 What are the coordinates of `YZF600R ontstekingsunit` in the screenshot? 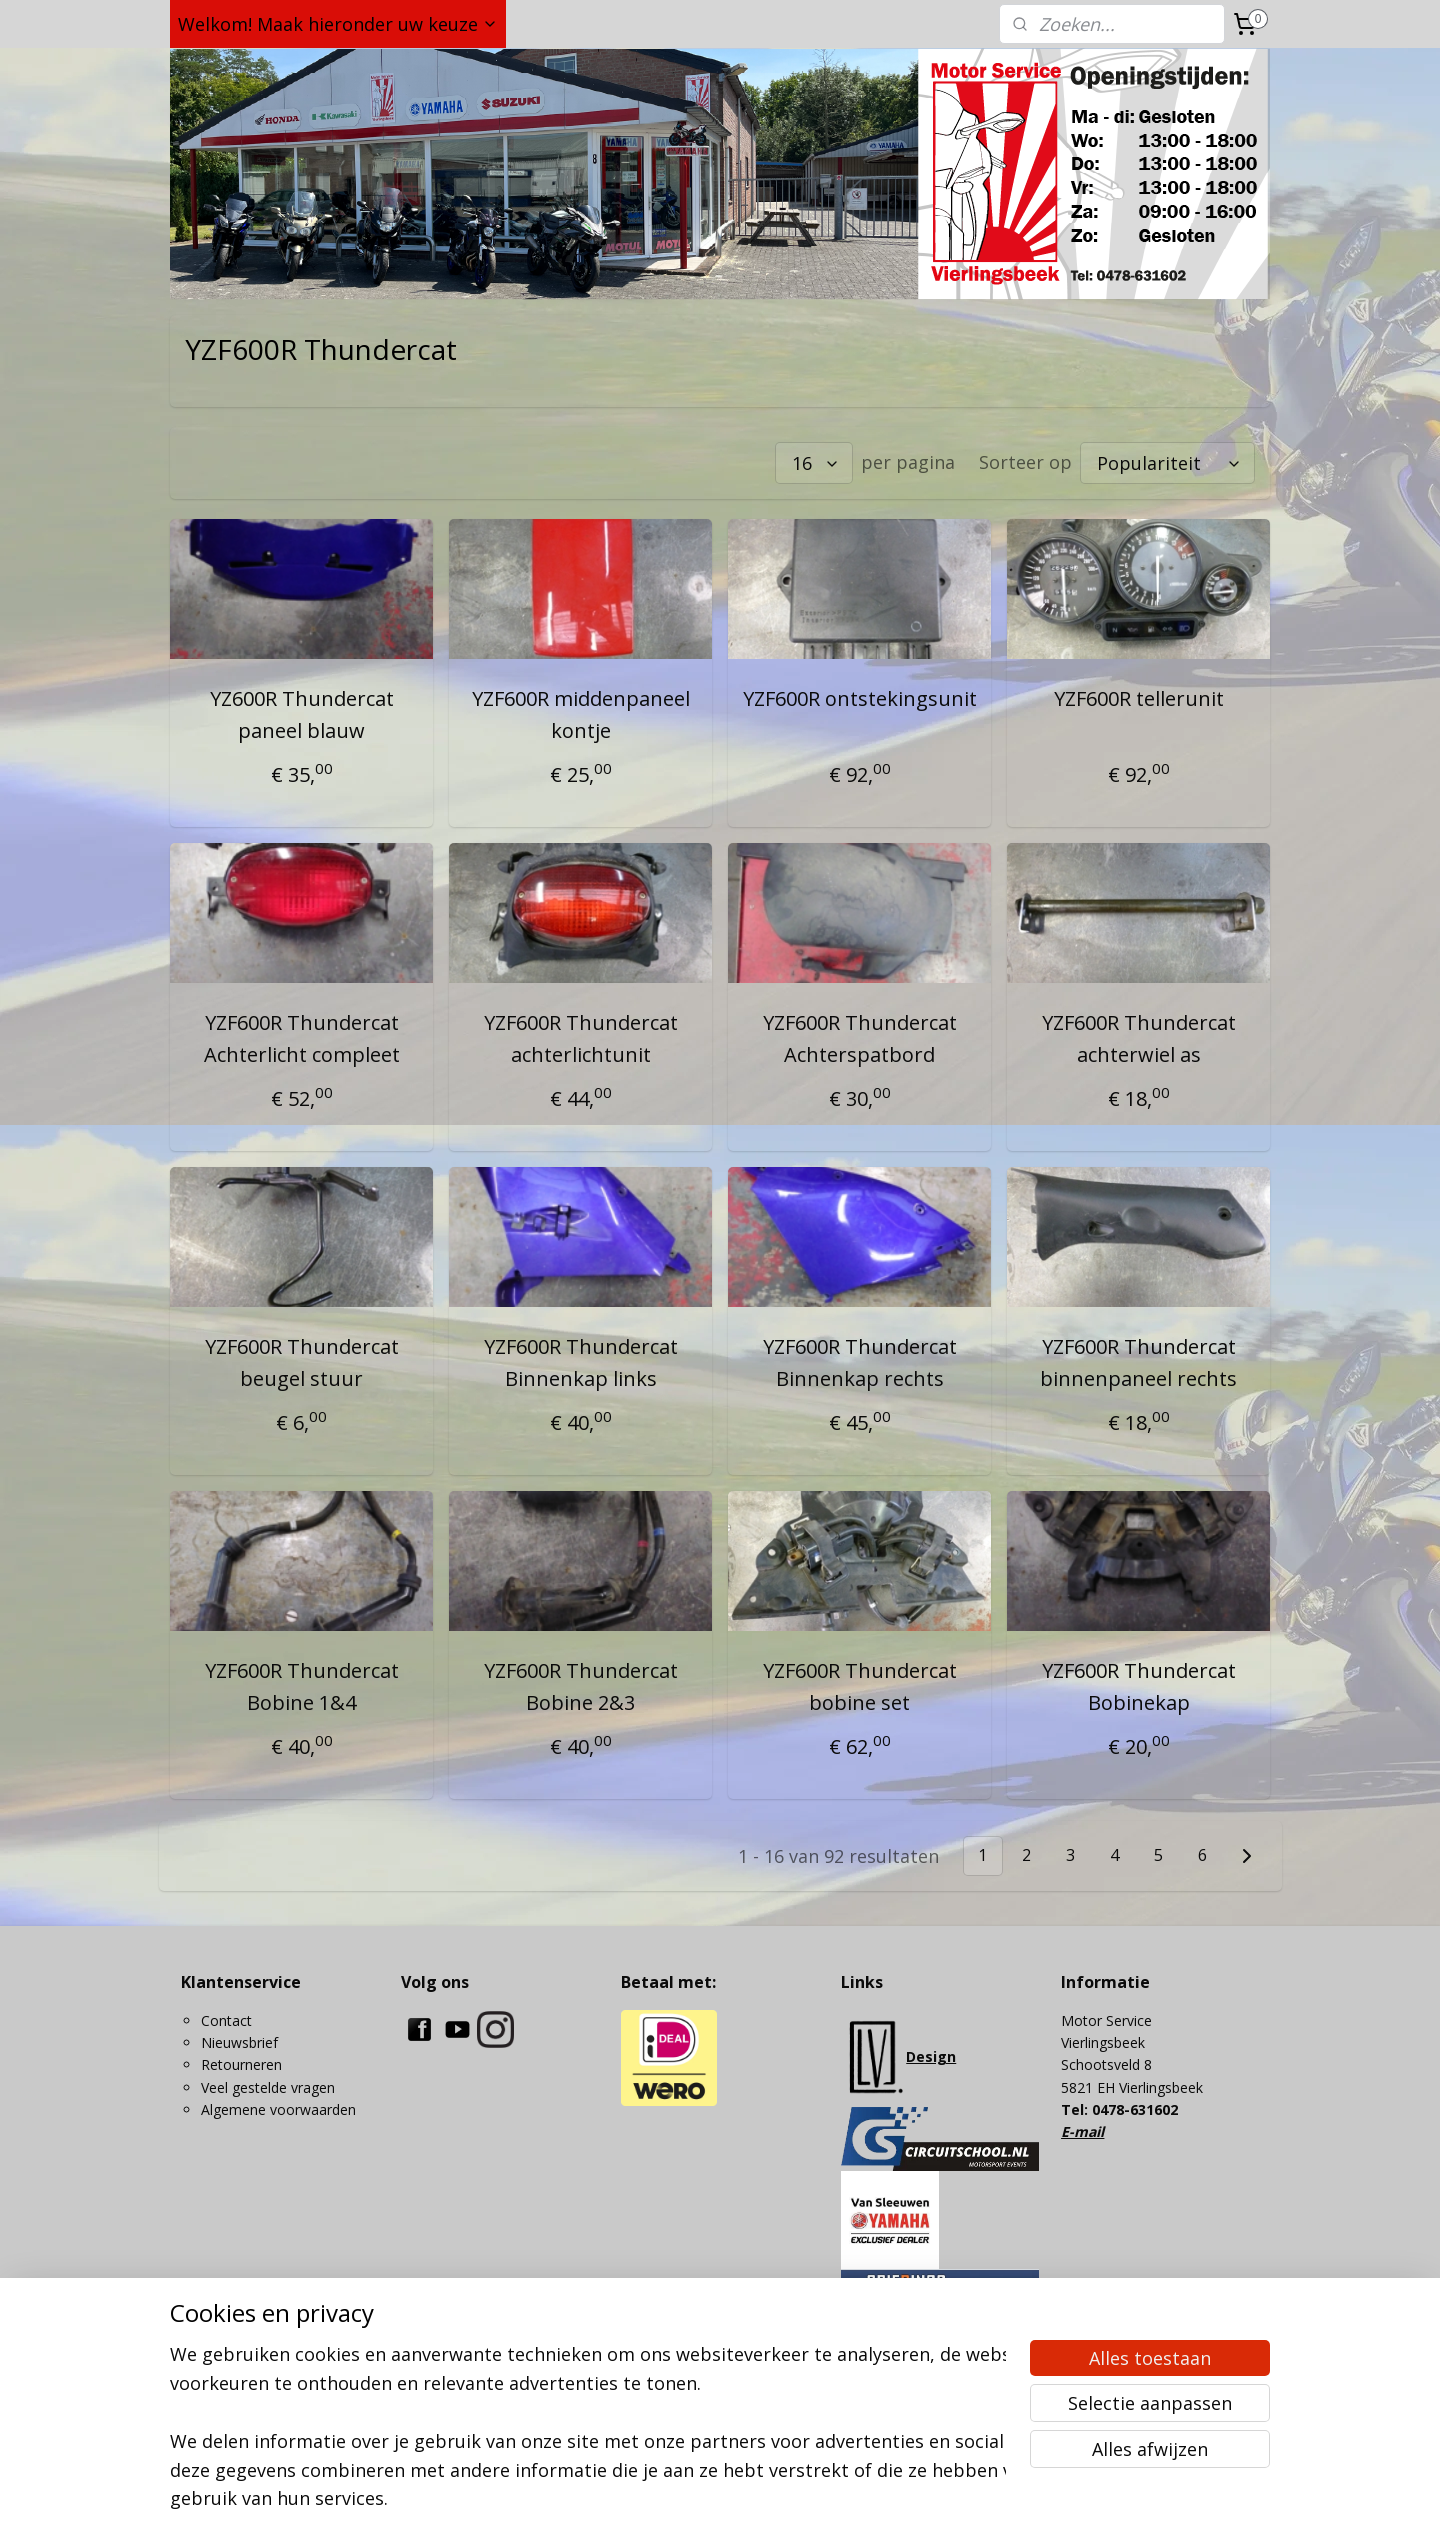 It's located at (860, 698).